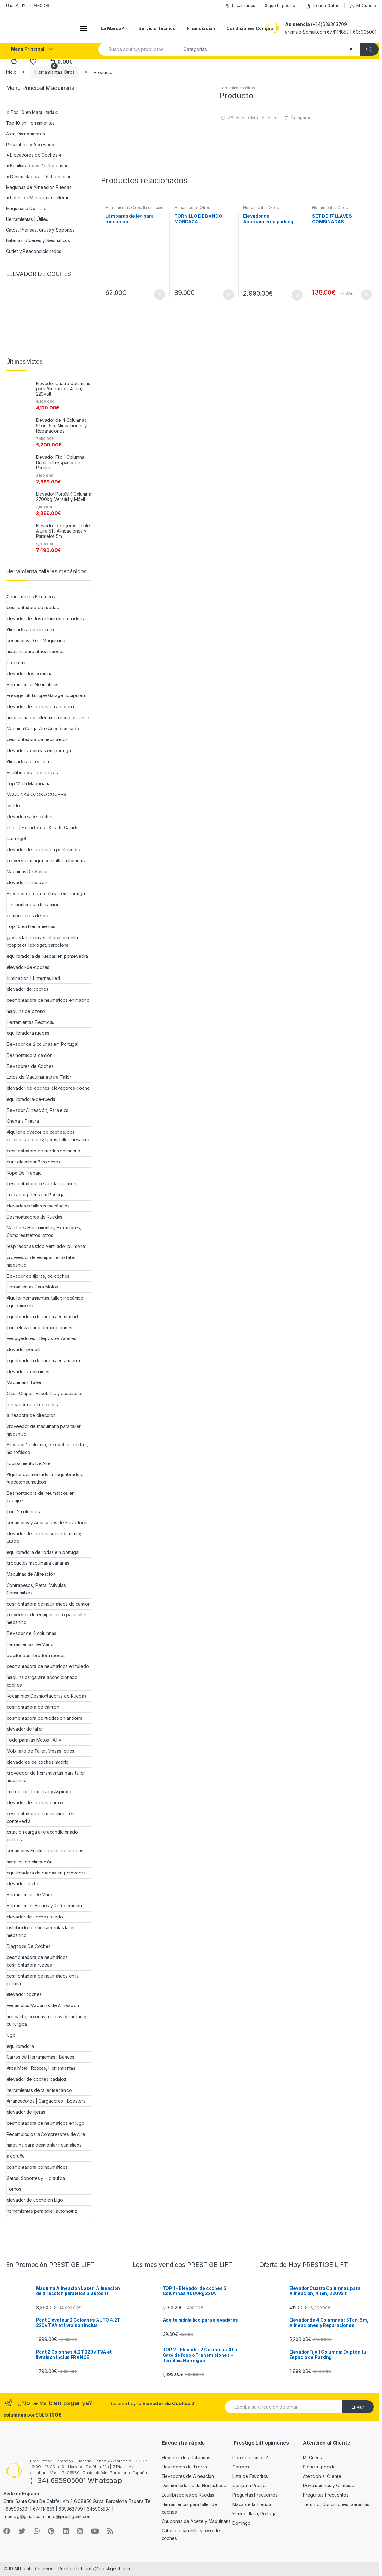  Describe the element at coordinates (27, 882) in the screenshot. I see `elevador alineacion` at that location.